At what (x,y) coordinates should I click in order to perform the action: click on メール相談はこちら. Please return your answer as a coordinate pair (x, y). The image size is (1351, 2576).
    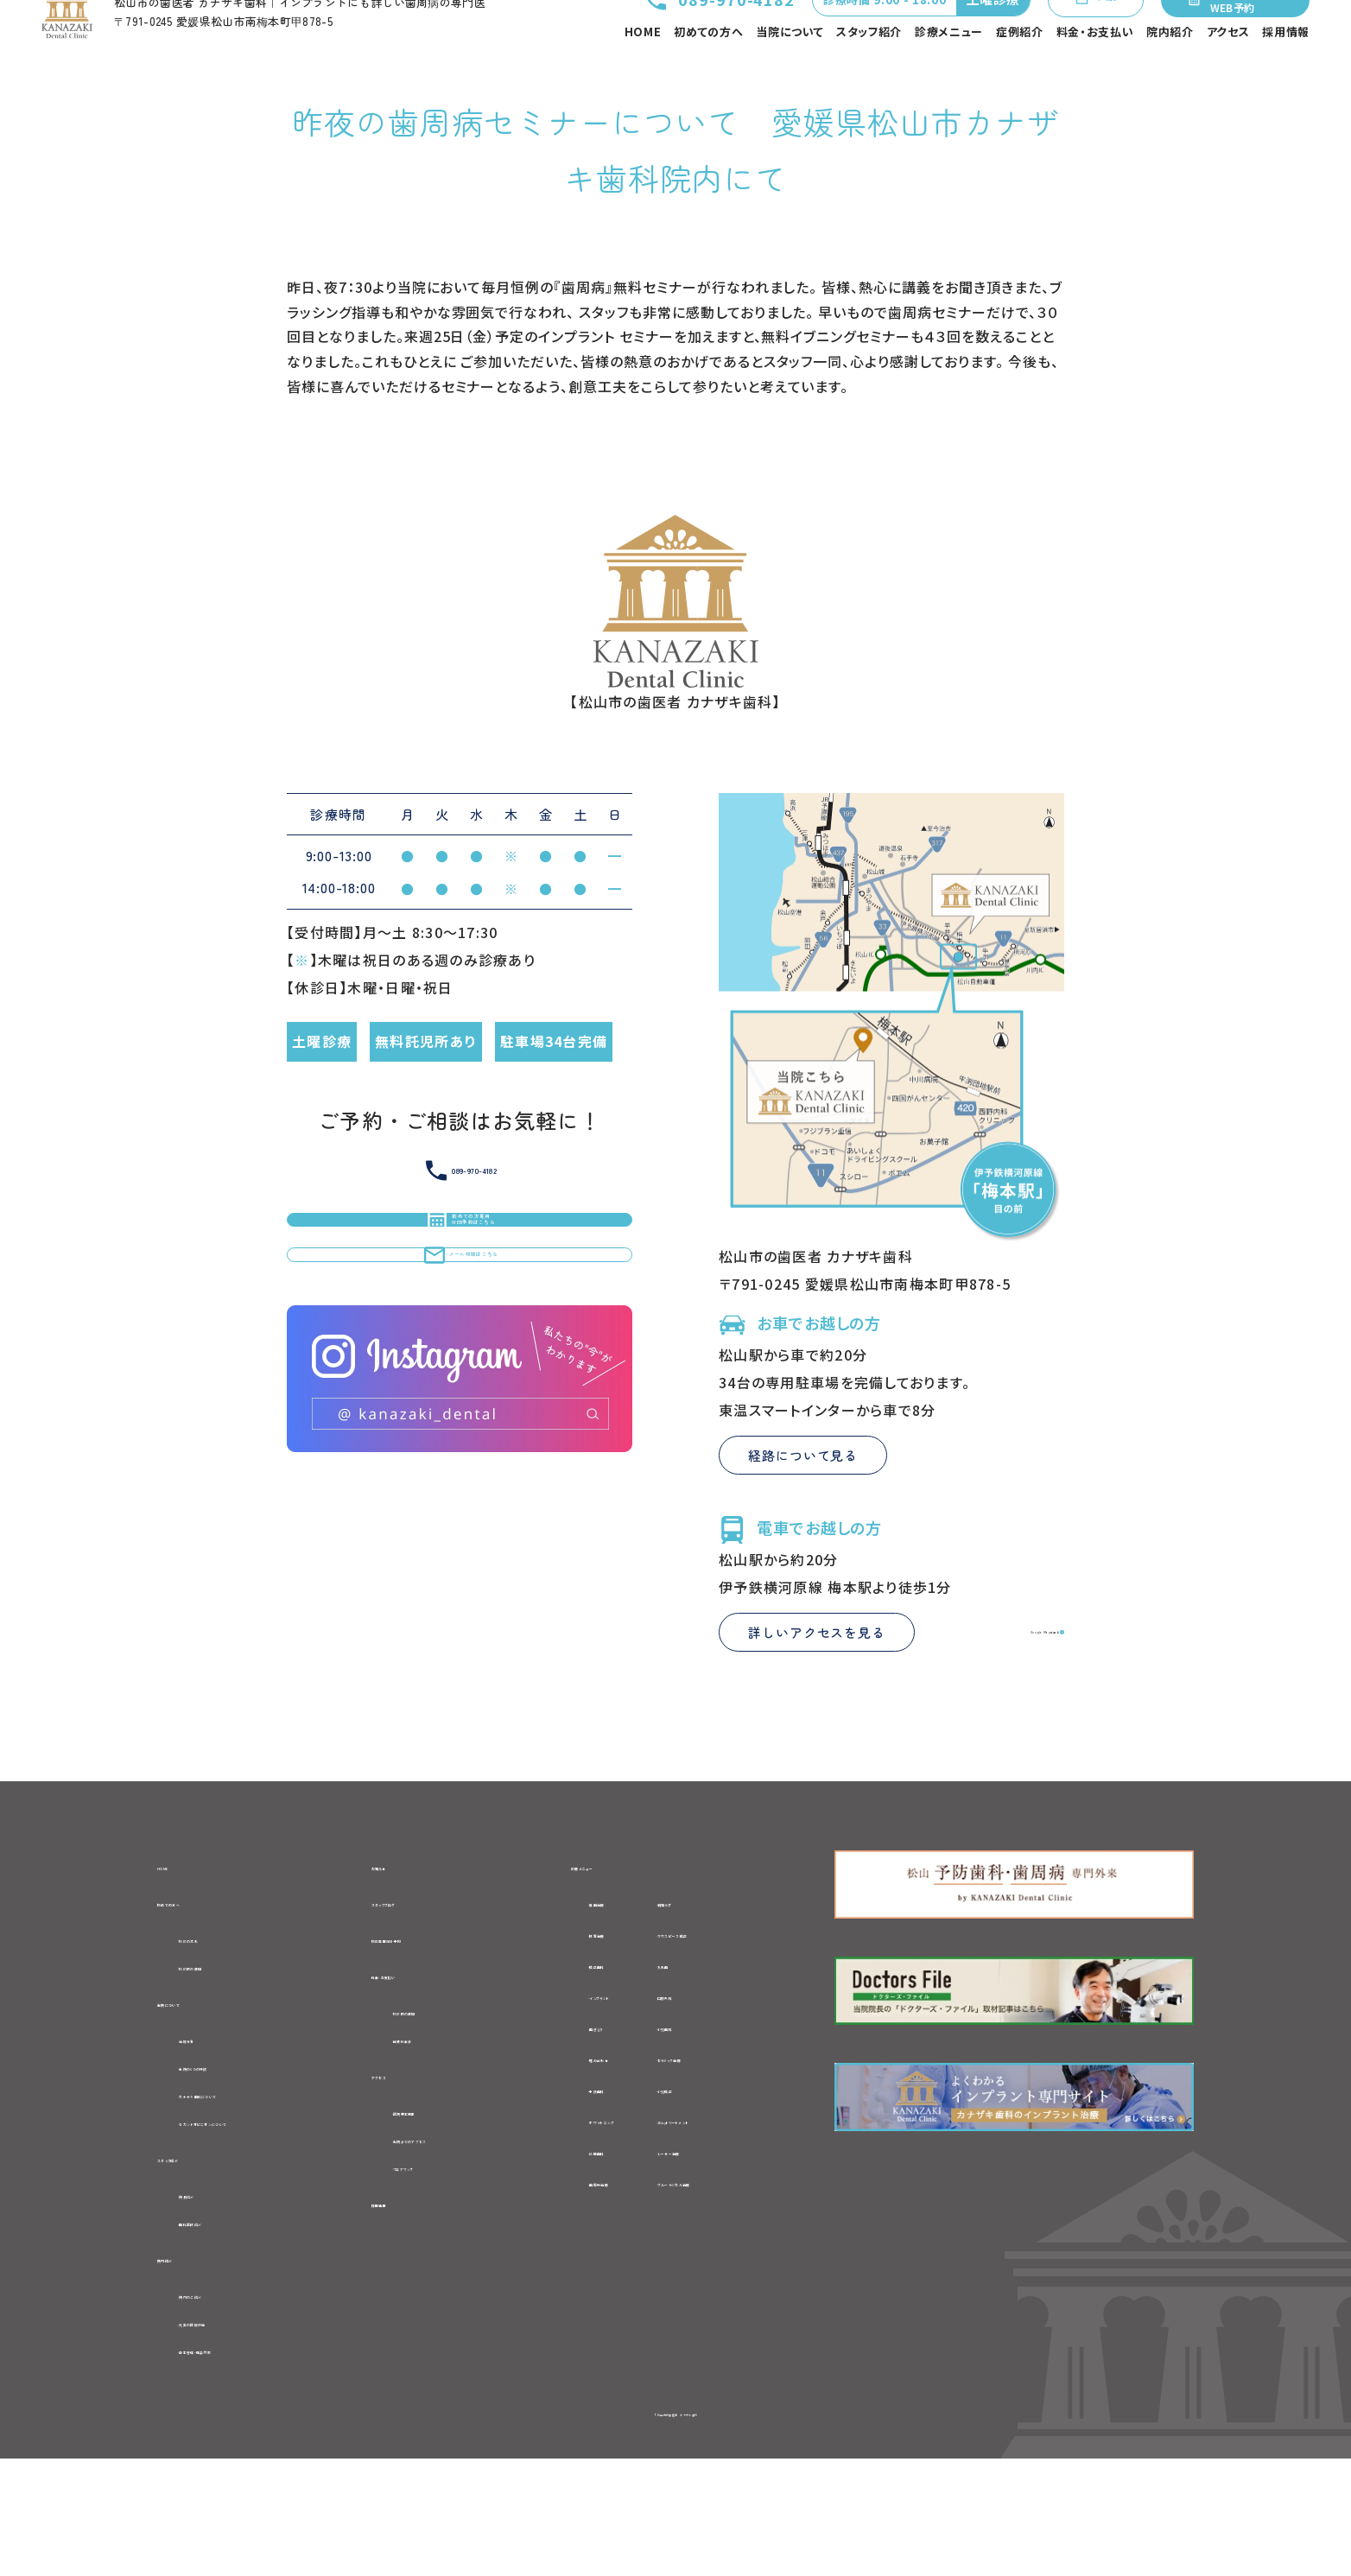
    Looking at the image, I should click on (460, 1404).